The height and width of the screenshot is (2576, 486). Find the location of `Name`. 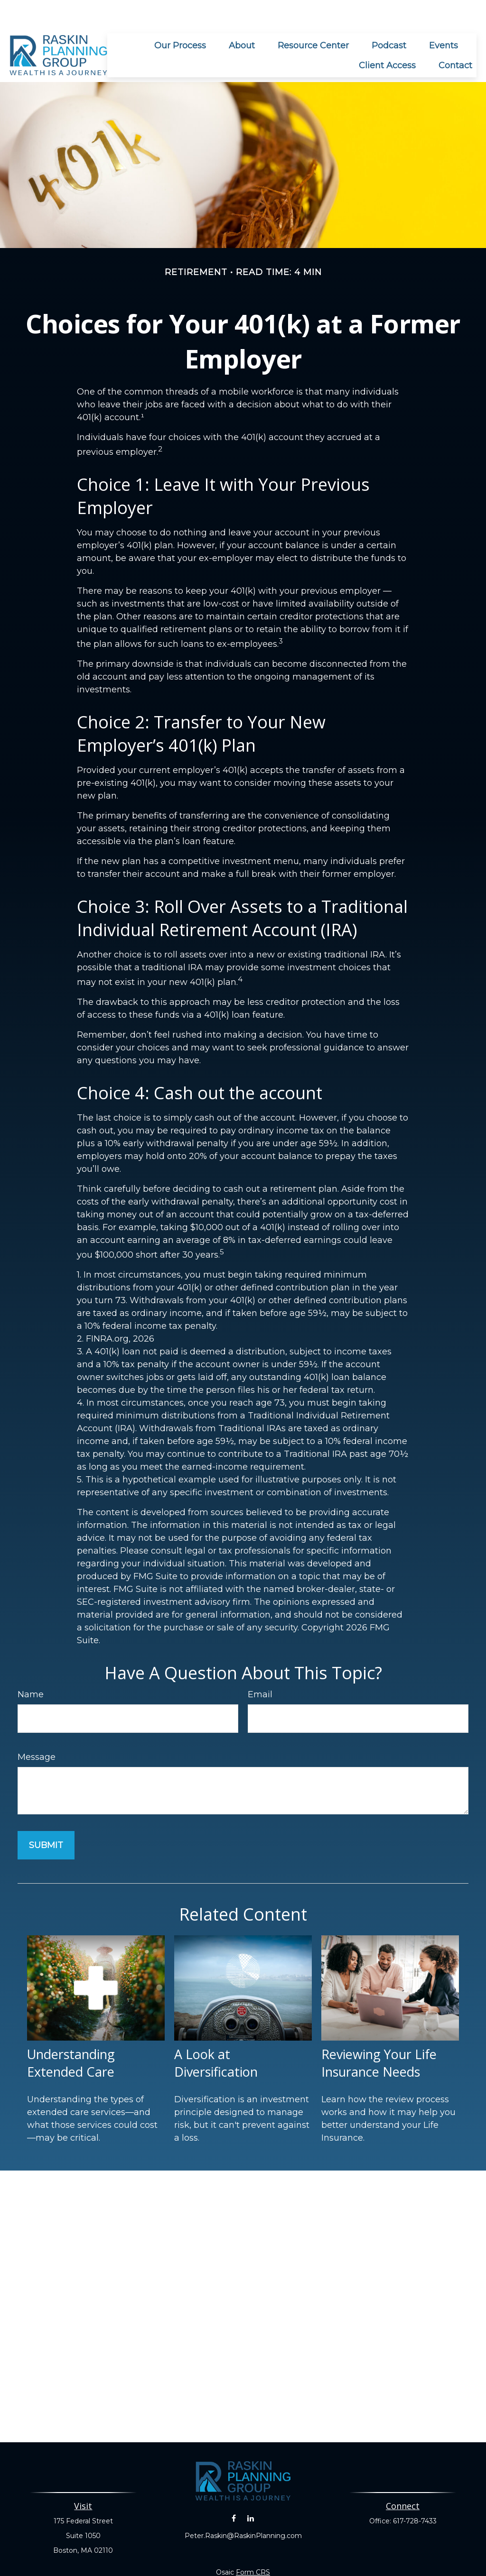

Name is located at coordinates (31, 1666).